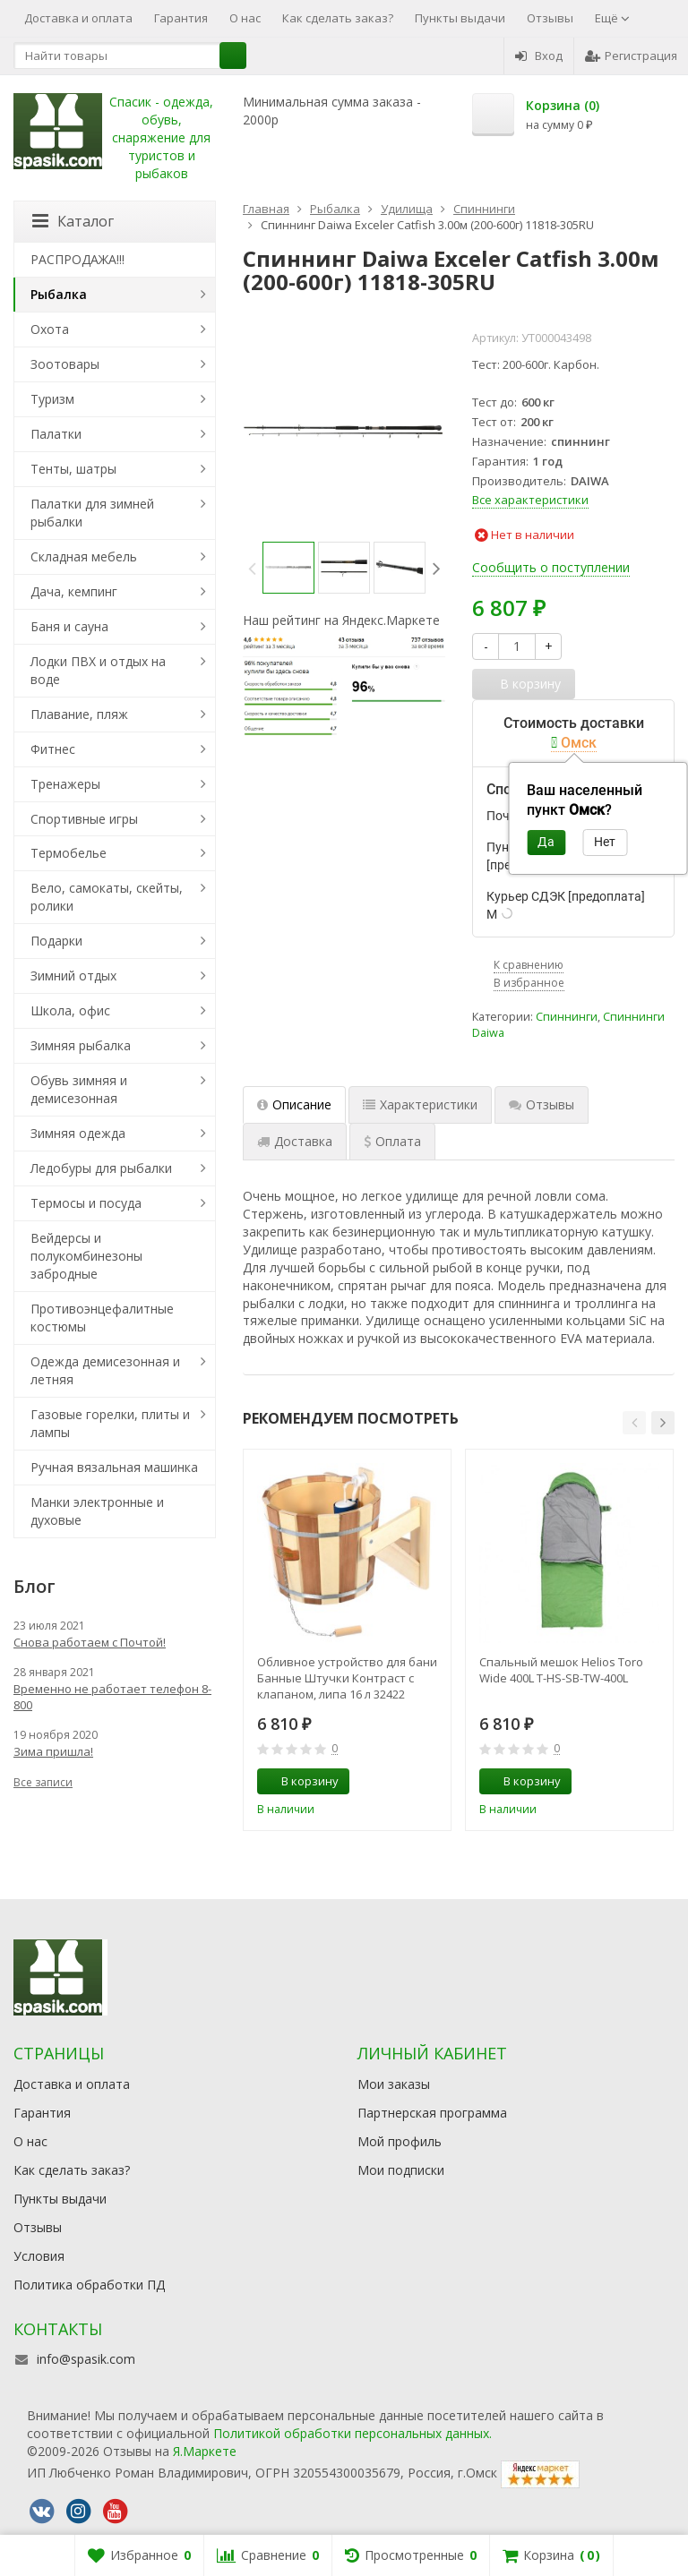 This screenshot has width=688, height=2576. What do you see at coordinates (73, 468) in the screenshot?
I see `Тенты, шатры` at bounding box center [73, 468].